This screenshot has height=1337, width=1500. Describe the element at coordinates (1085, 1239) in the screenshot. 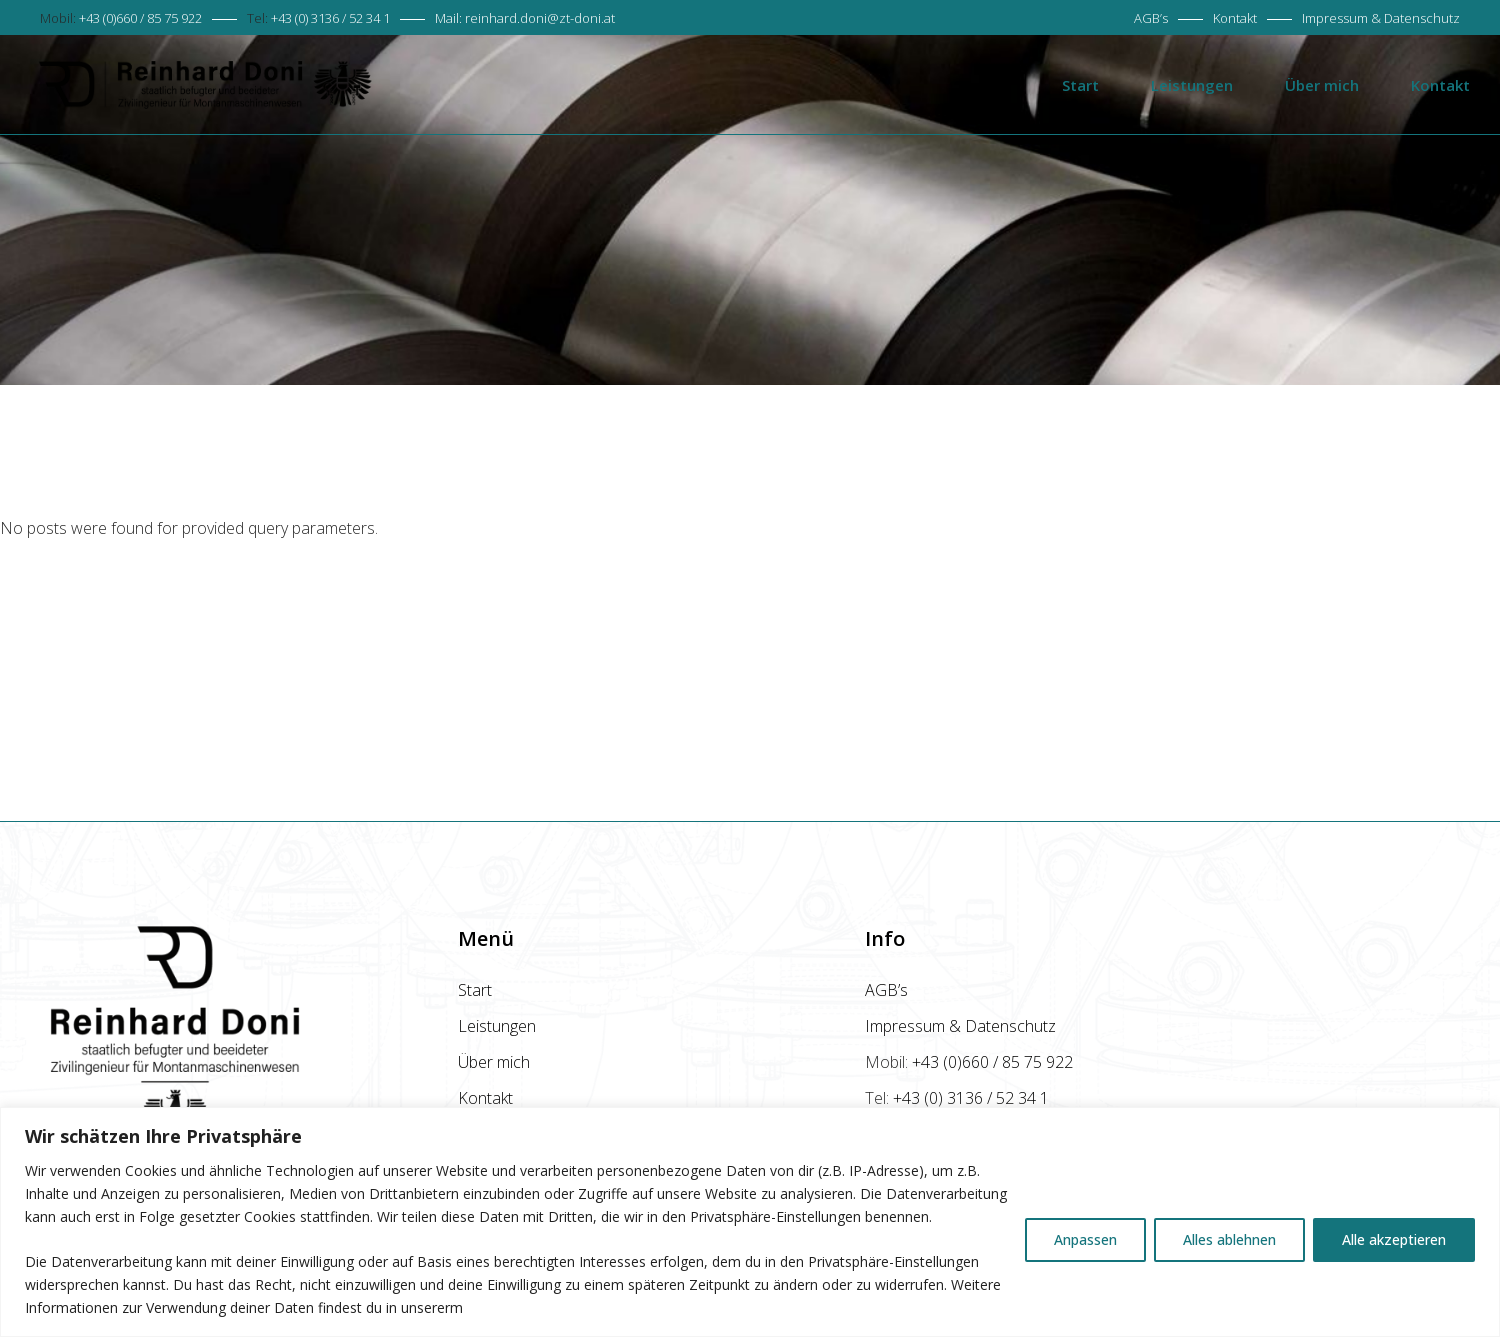

I see `Anpassen` at that location.